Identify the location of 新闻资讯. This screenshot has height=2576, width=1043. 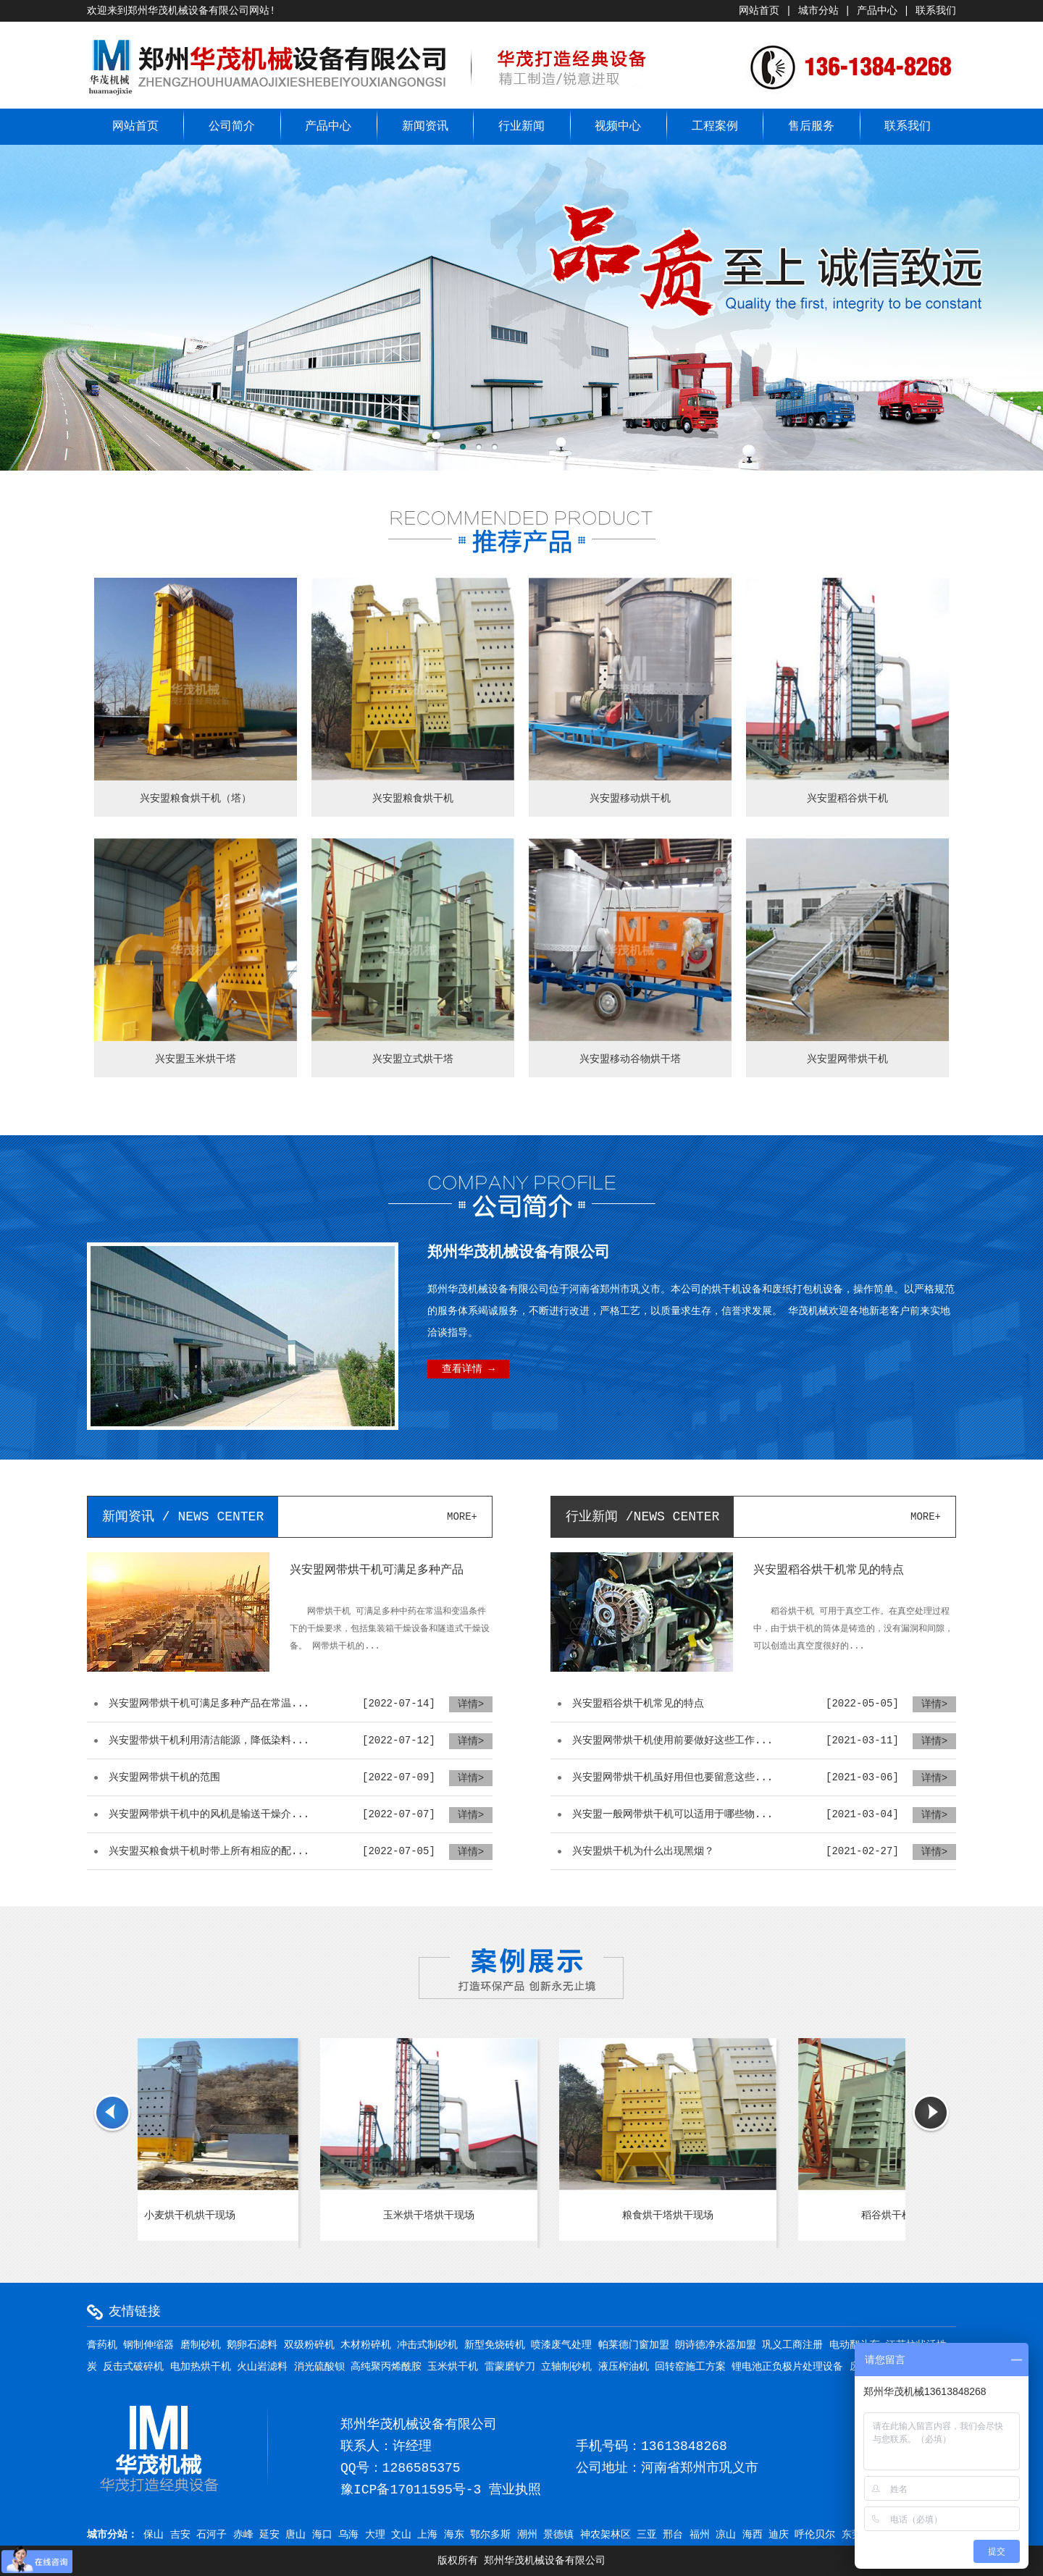
(425, 126).